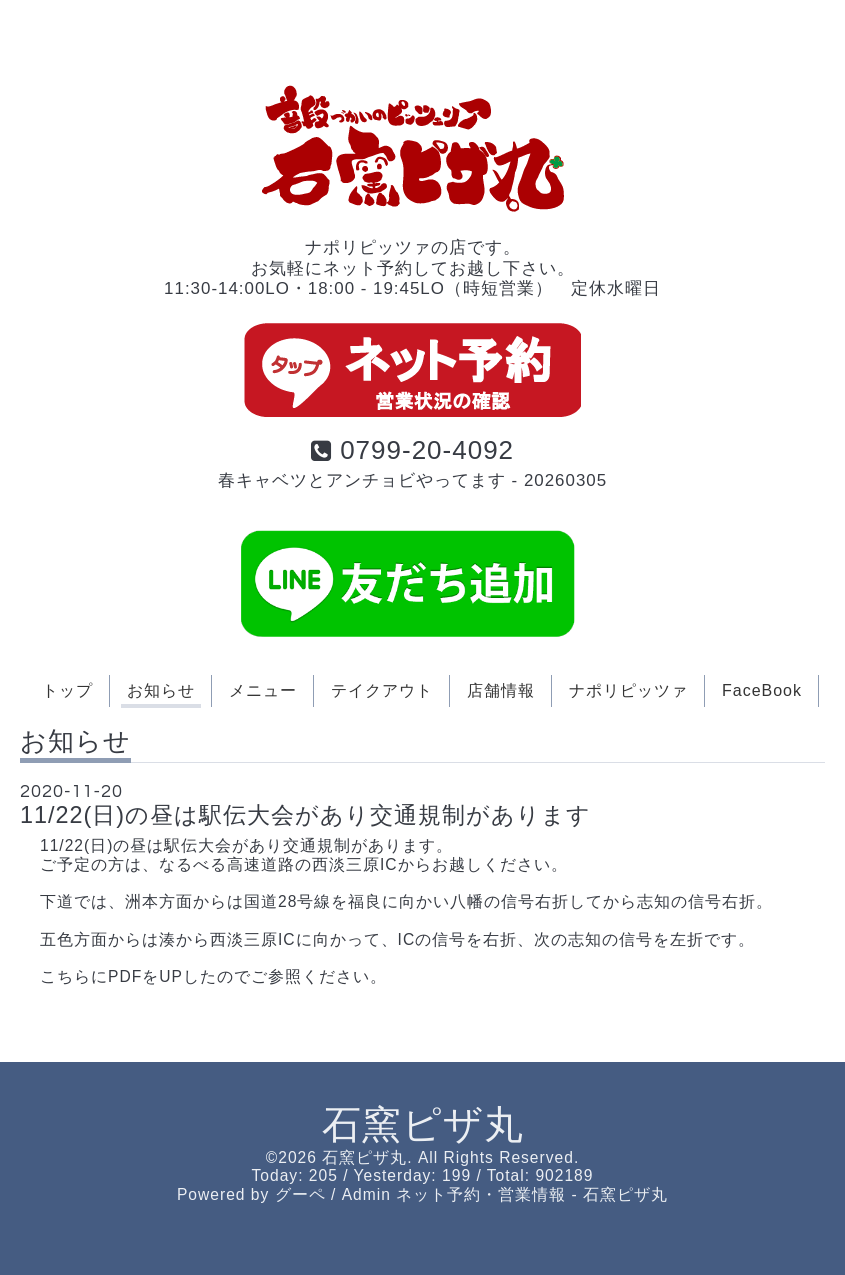 Image resolution: width=845 pixels, height=1275 pixels. What do you see at coordinates (382, 690) in the screenshot?
I see `テイクアウト` at bounding box center [382, 690].